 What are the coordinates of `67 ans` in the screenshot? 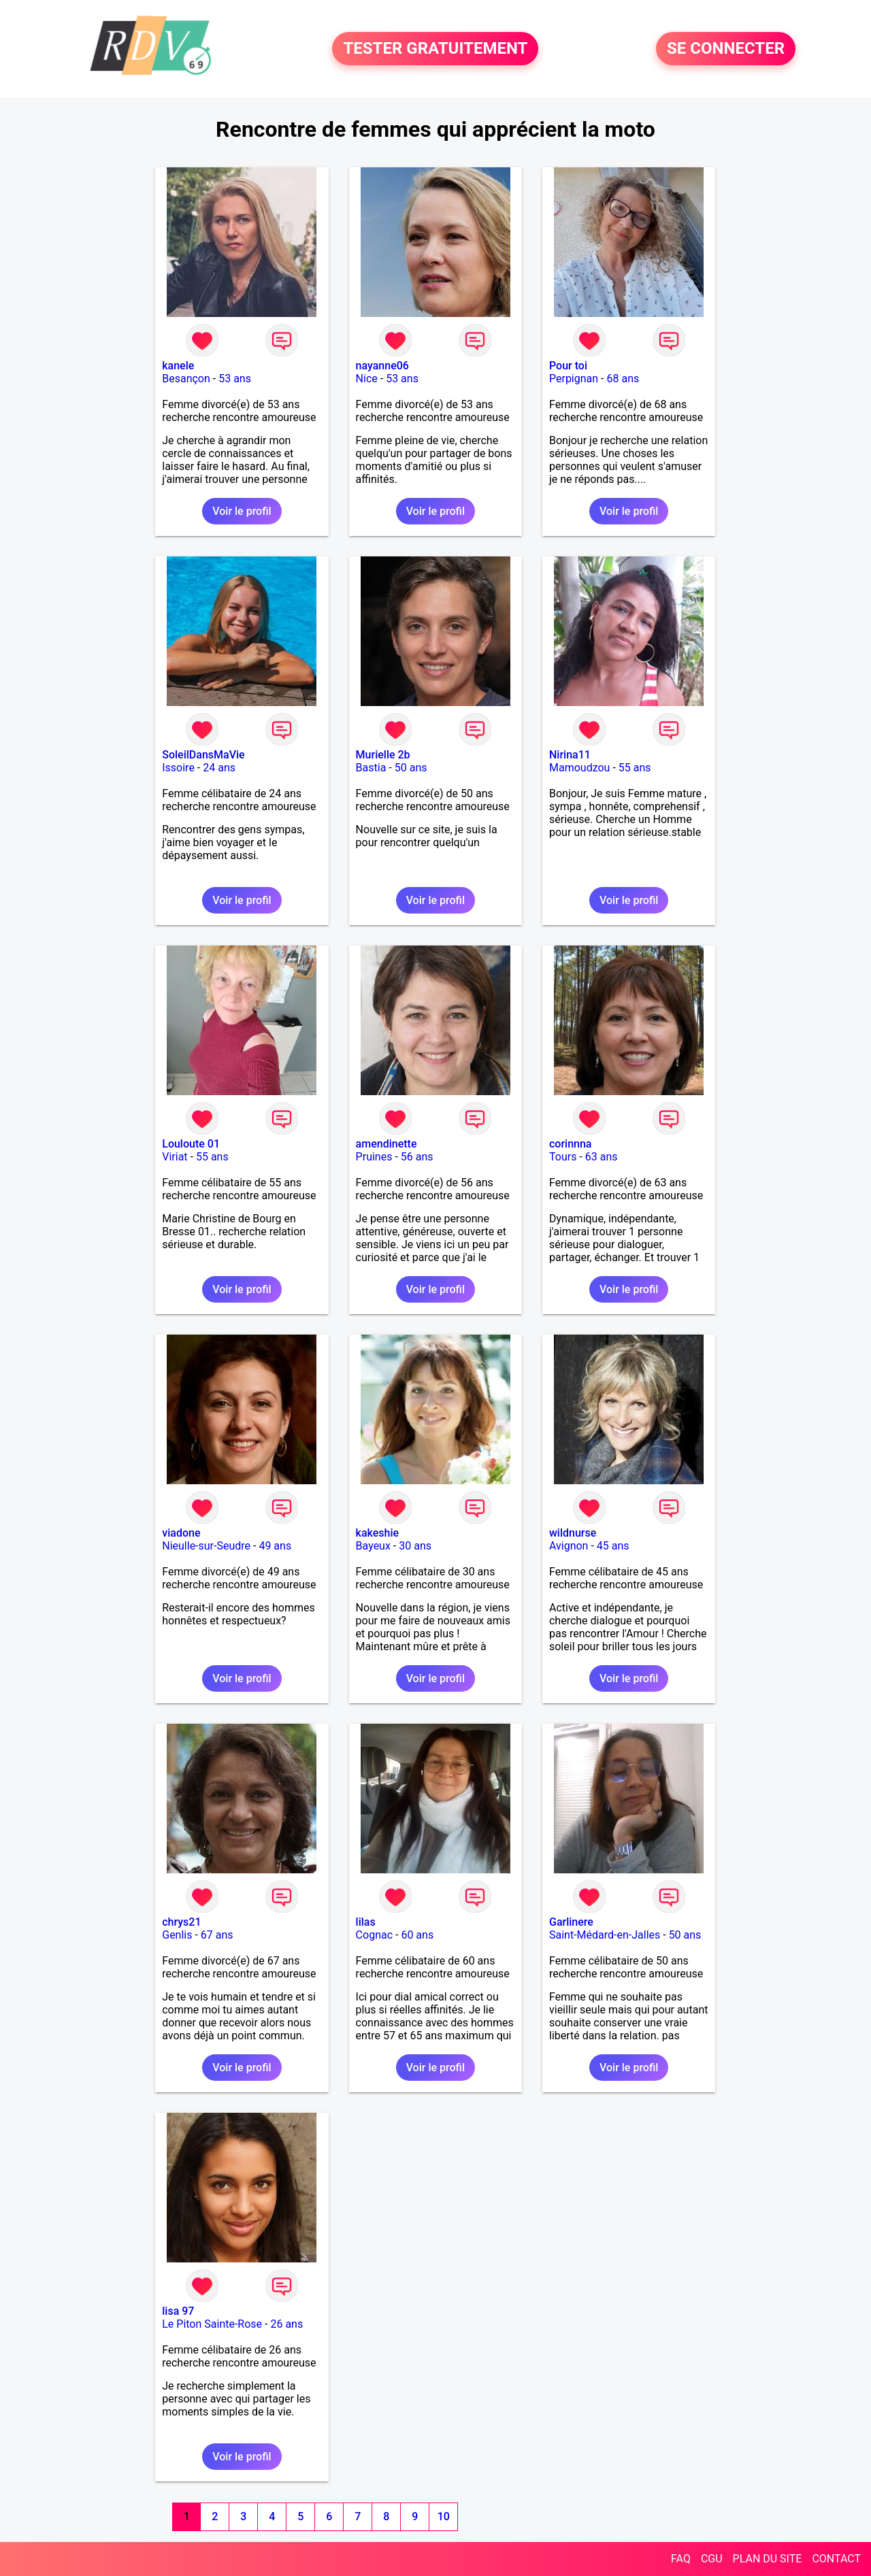 It's located at (217, 1934).